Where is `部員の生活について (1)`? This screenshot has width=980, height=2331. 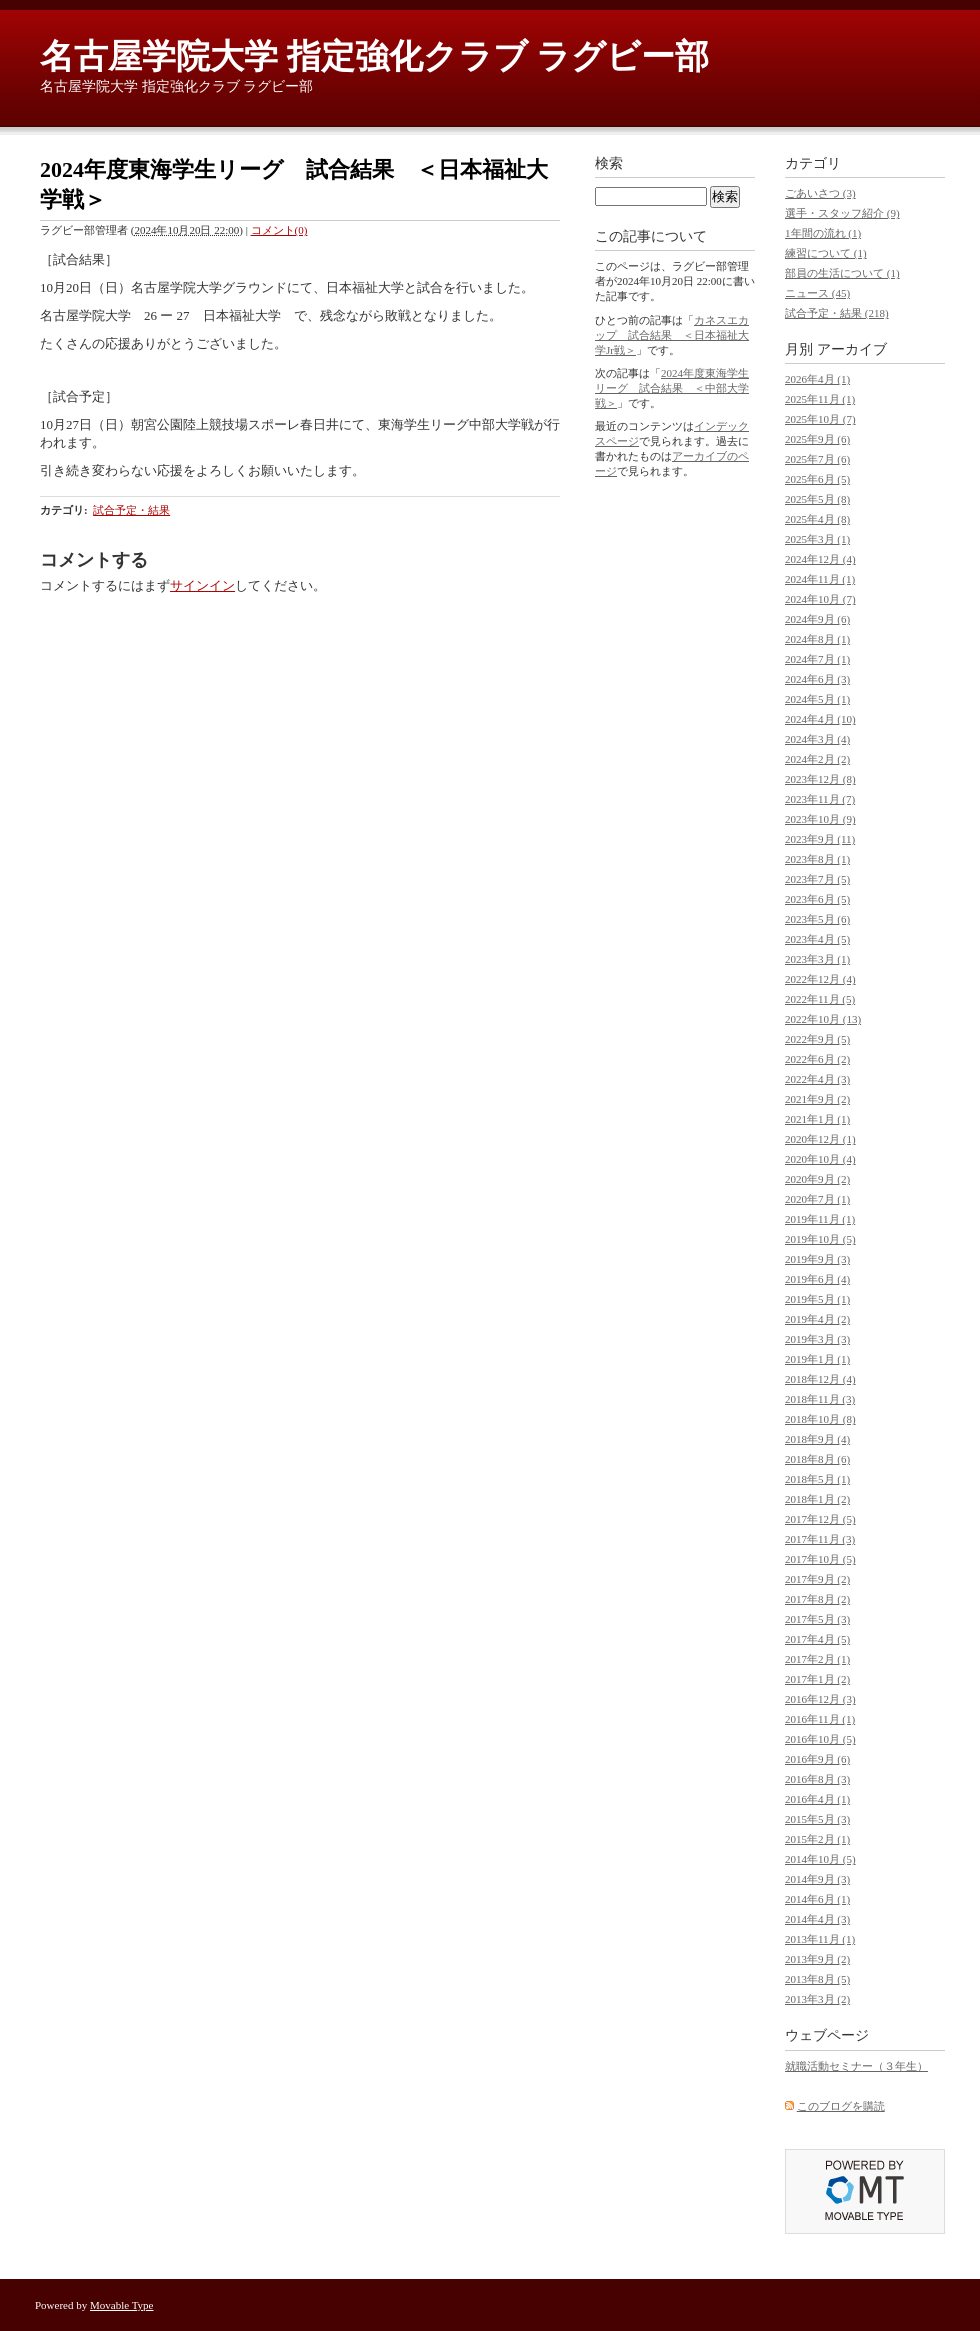 部員の生活について (1) is located at coordinates (842, 273).